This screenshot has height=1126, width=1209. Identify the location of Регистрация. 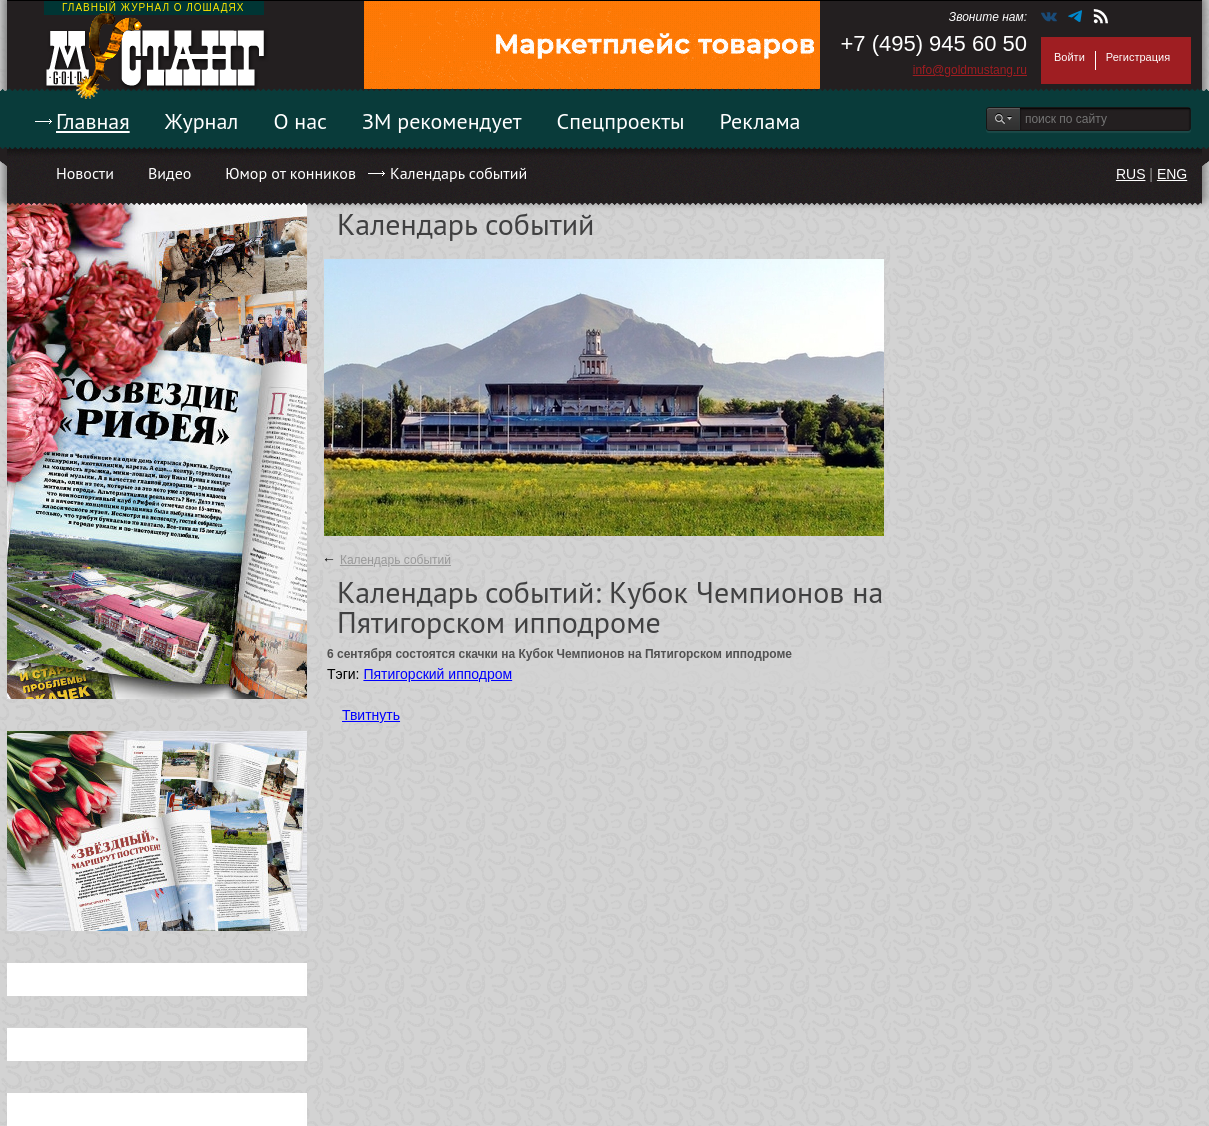
(1138, 57).